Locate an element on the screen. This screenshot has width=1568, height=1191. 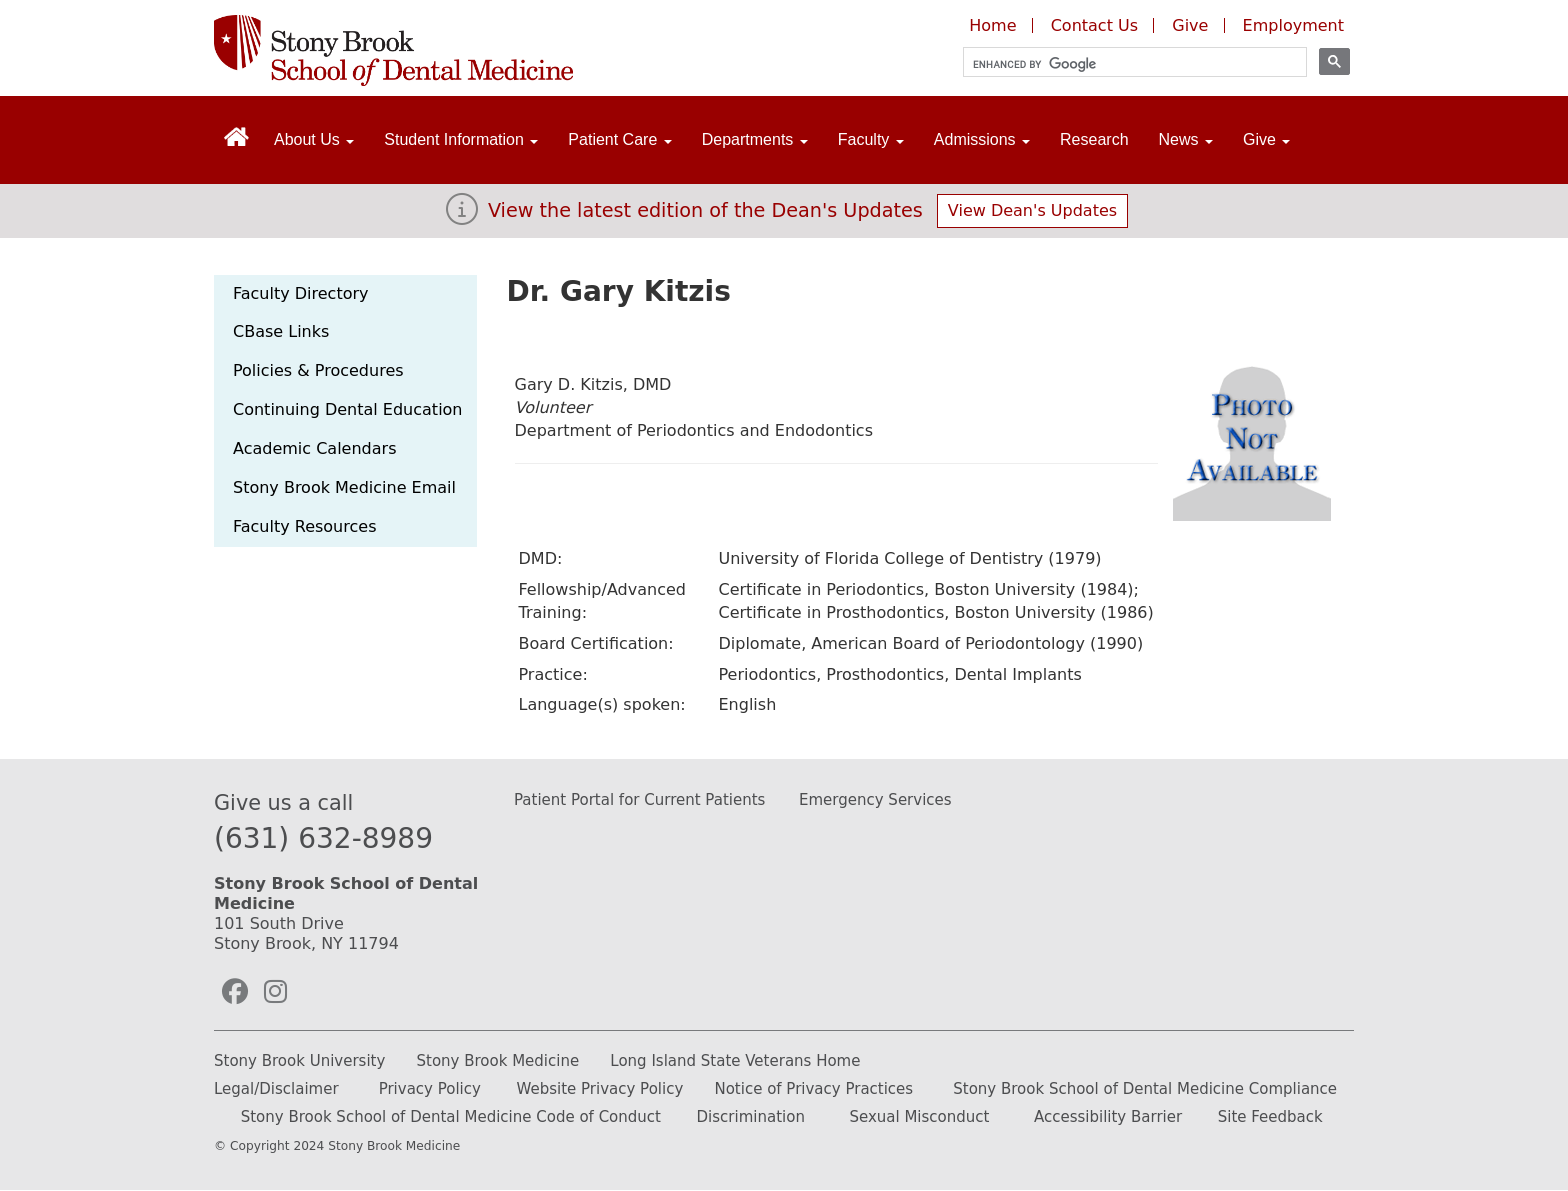
Continuing Dental Education is located at coordinates (348, 409).